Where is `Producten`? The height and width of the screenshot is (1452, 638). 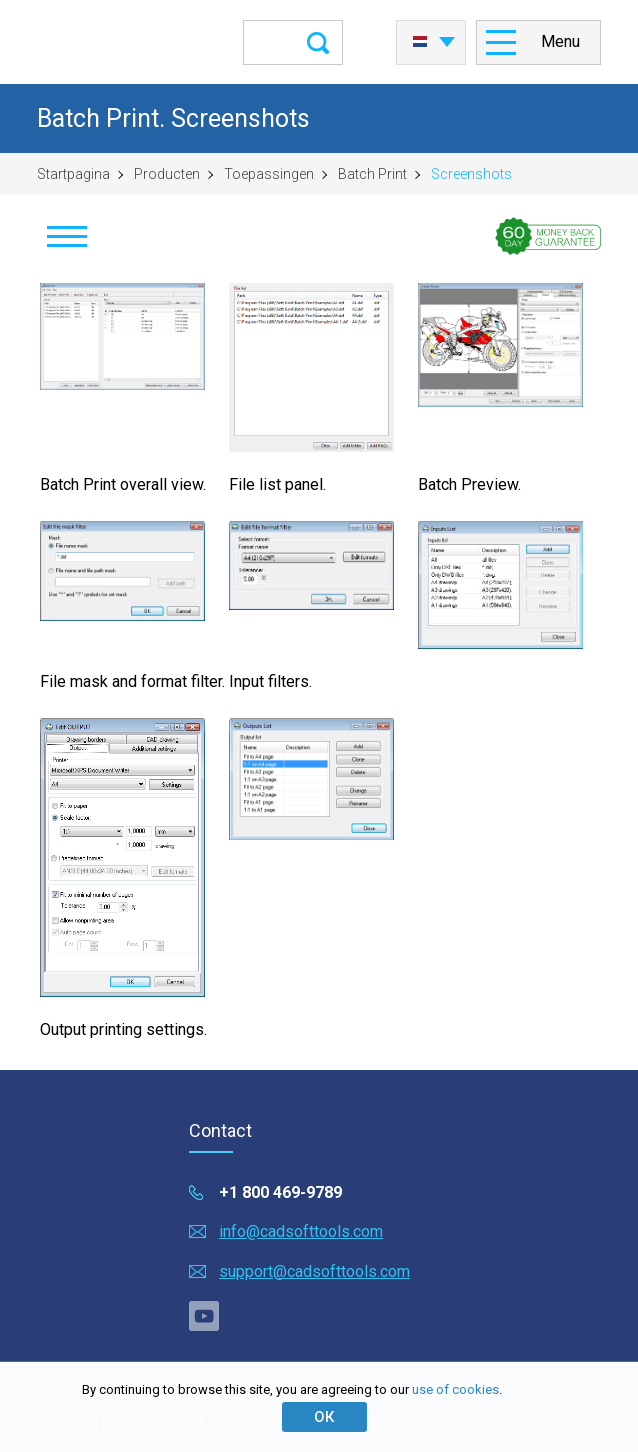
Producten is located at coordinates (167, 174).